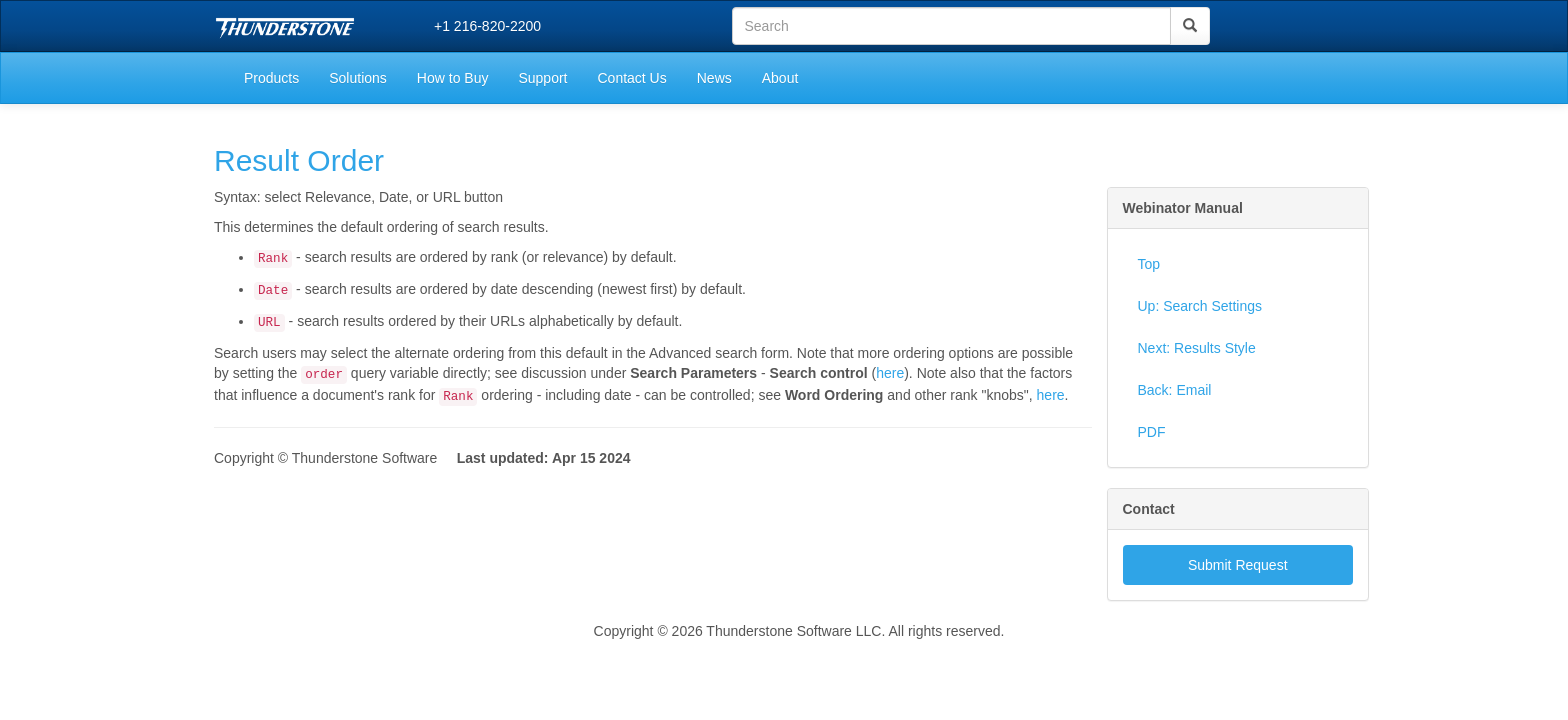  Describe the element at coordinates (1152, 432) in the screenshot. I see `PDF` at that location.